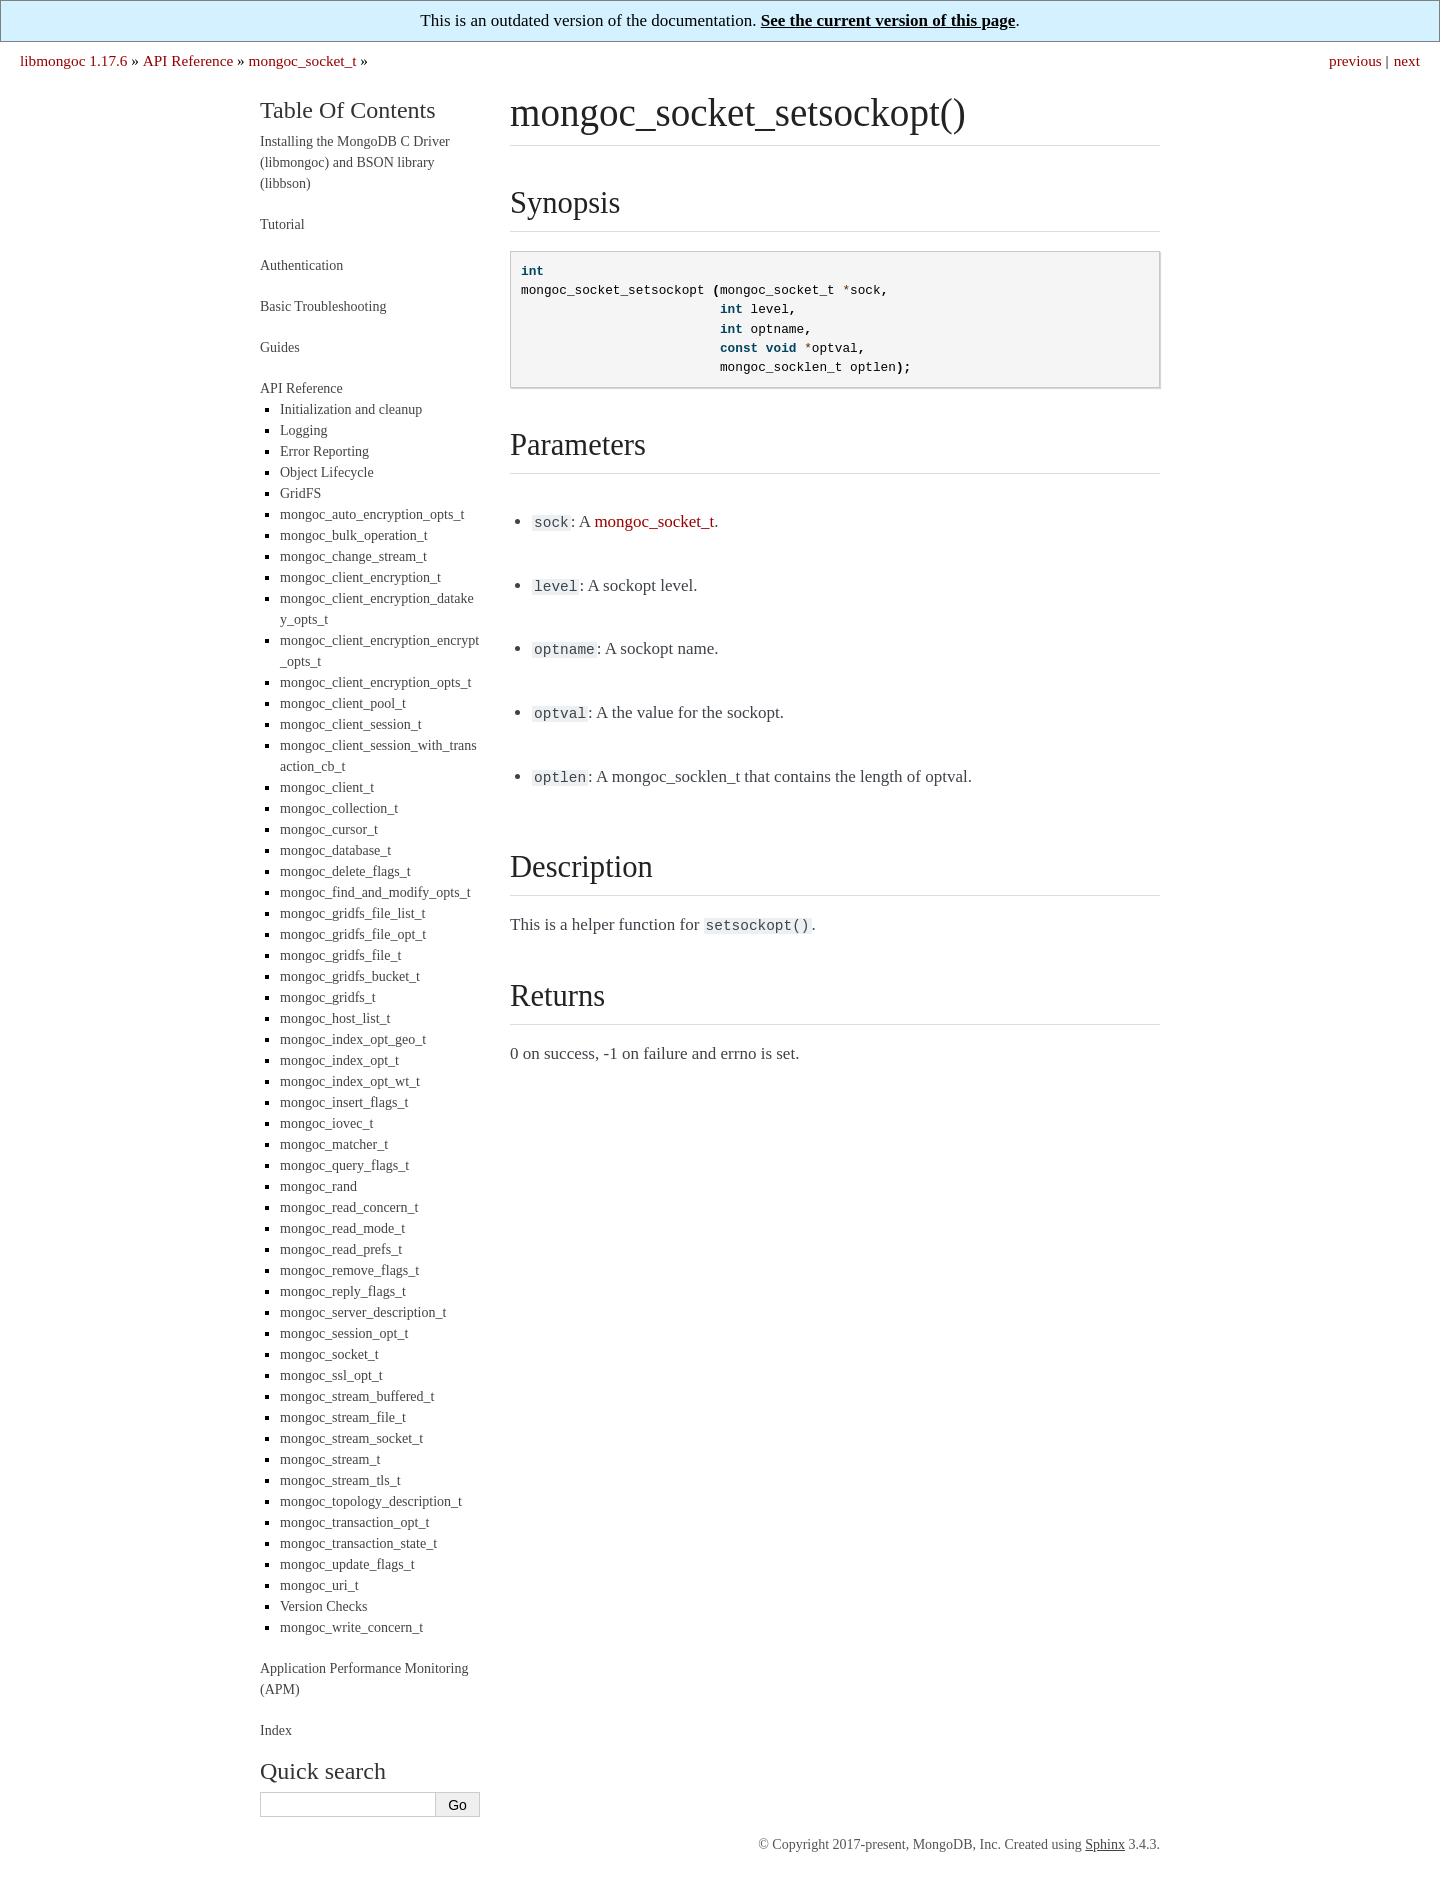 This screenshot has height=1883, width=1440. Describe the element at coordinates (319, 1585) in the screenshot. I see `mongoc_uri_t` at that location.